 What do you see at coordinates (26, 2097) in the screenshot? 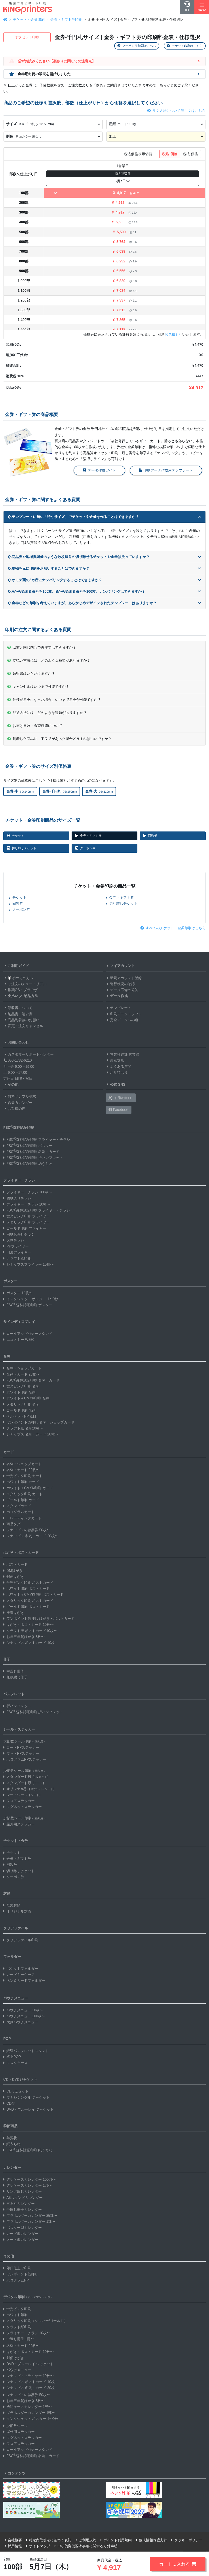
I see `マキシシングル ジャケット` at bounding box center [26, 2097].